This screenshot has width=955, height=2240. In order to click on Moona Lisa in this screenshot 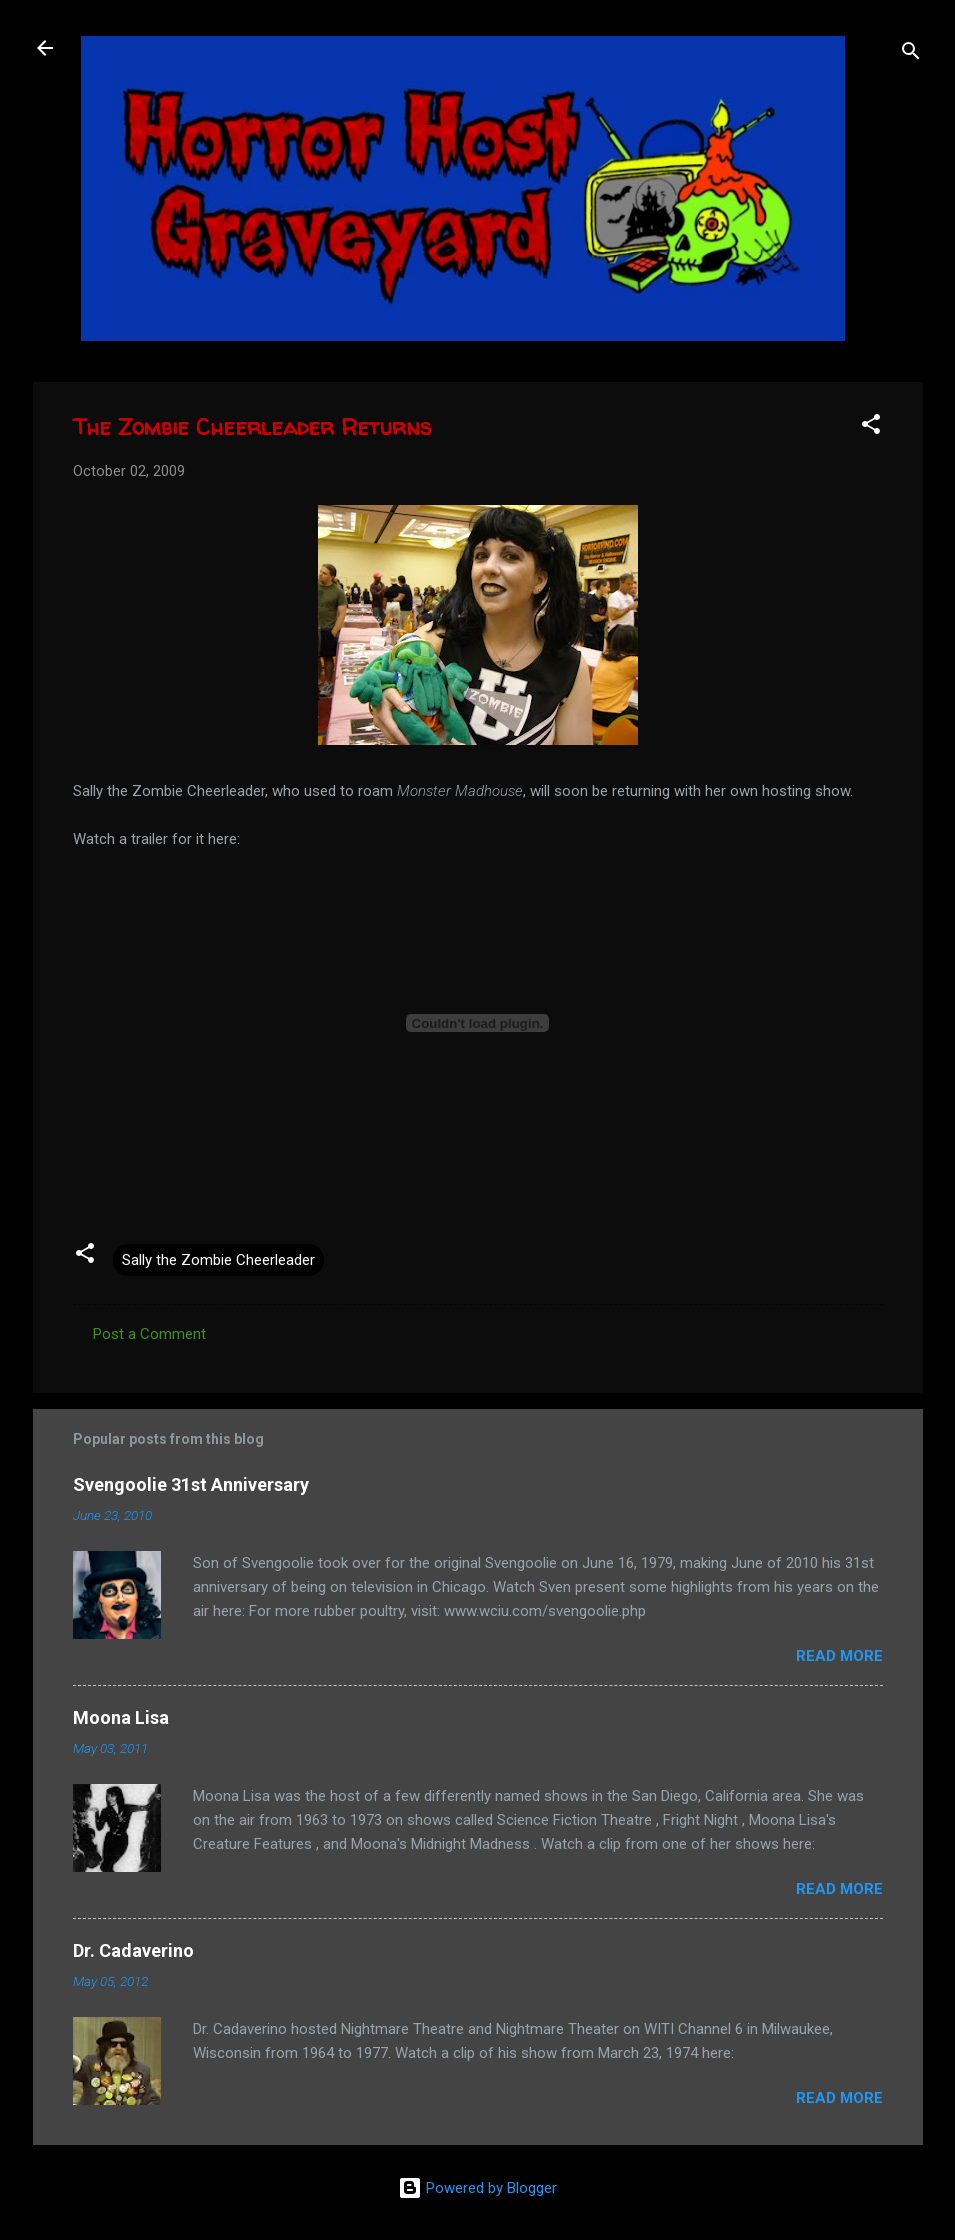, I will do `click(121, 1717)`.